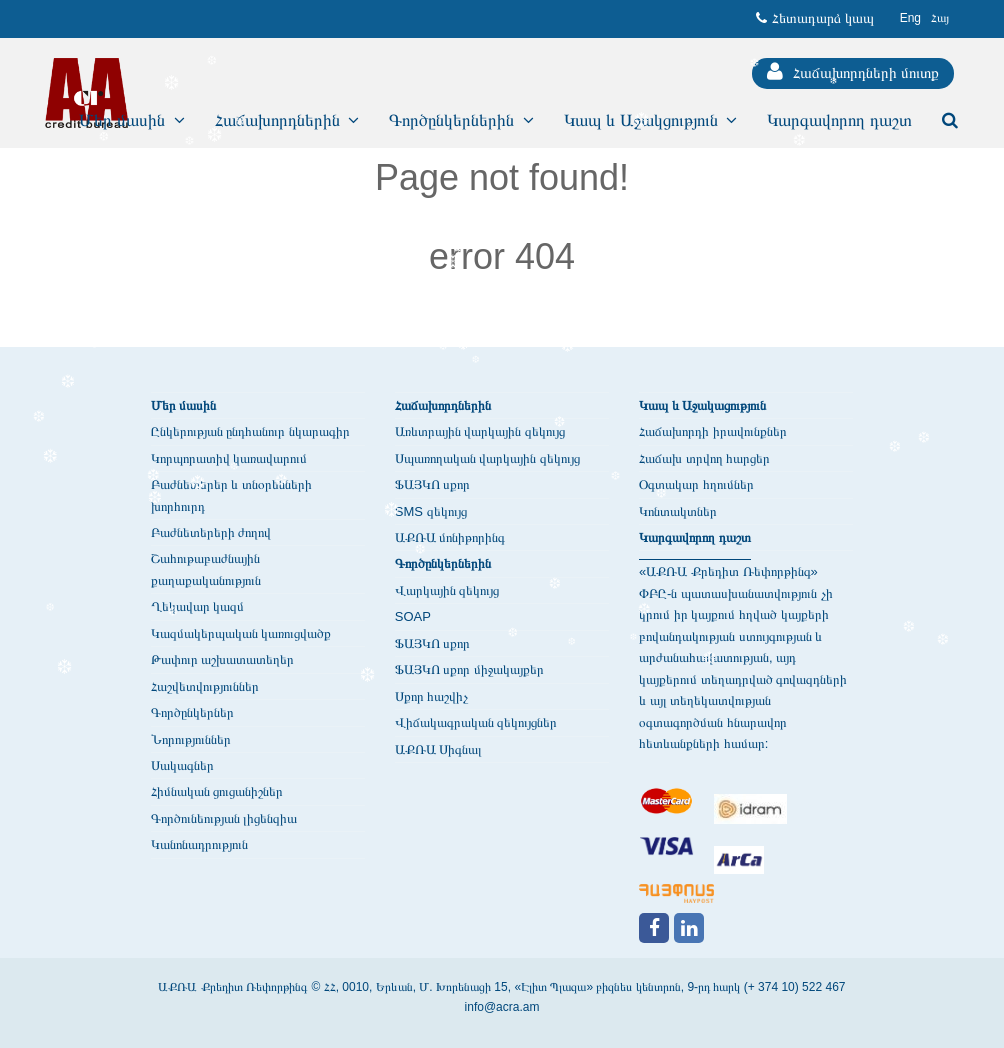  I want to click on Կորպորատիվ կառավարում, so click(229, 458).